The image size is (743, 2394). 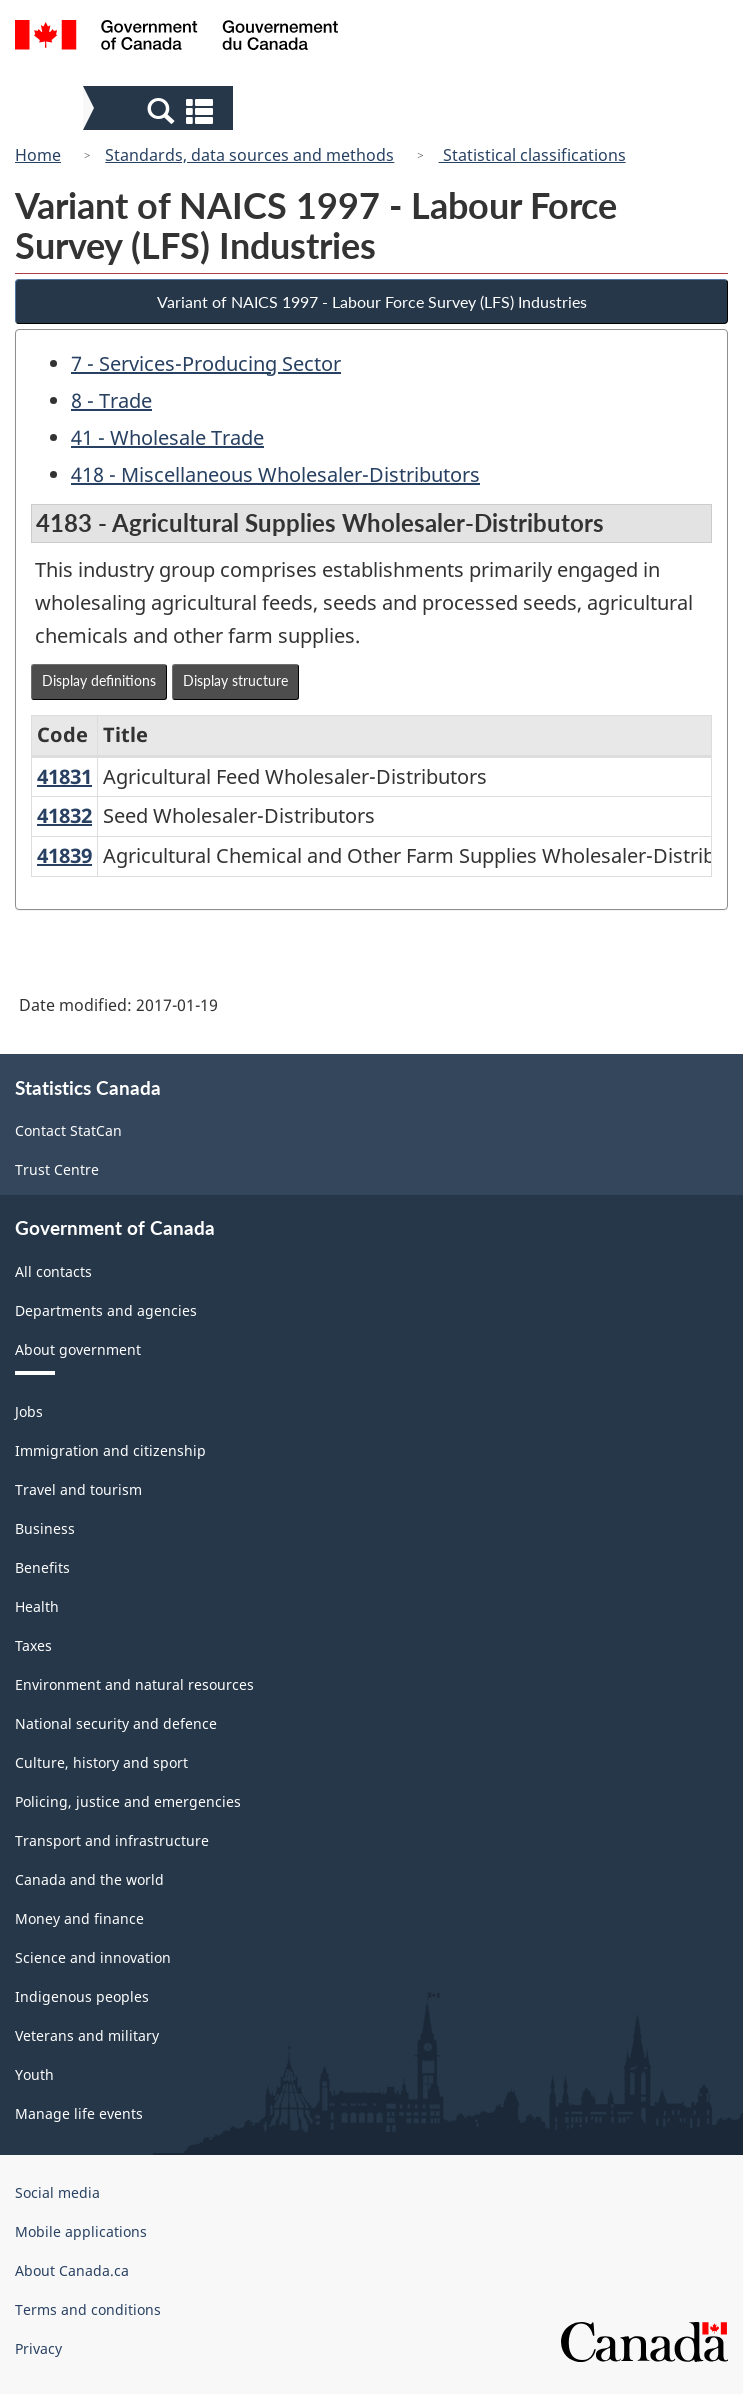 I want to click on Health, so click(x=37, y=1606).